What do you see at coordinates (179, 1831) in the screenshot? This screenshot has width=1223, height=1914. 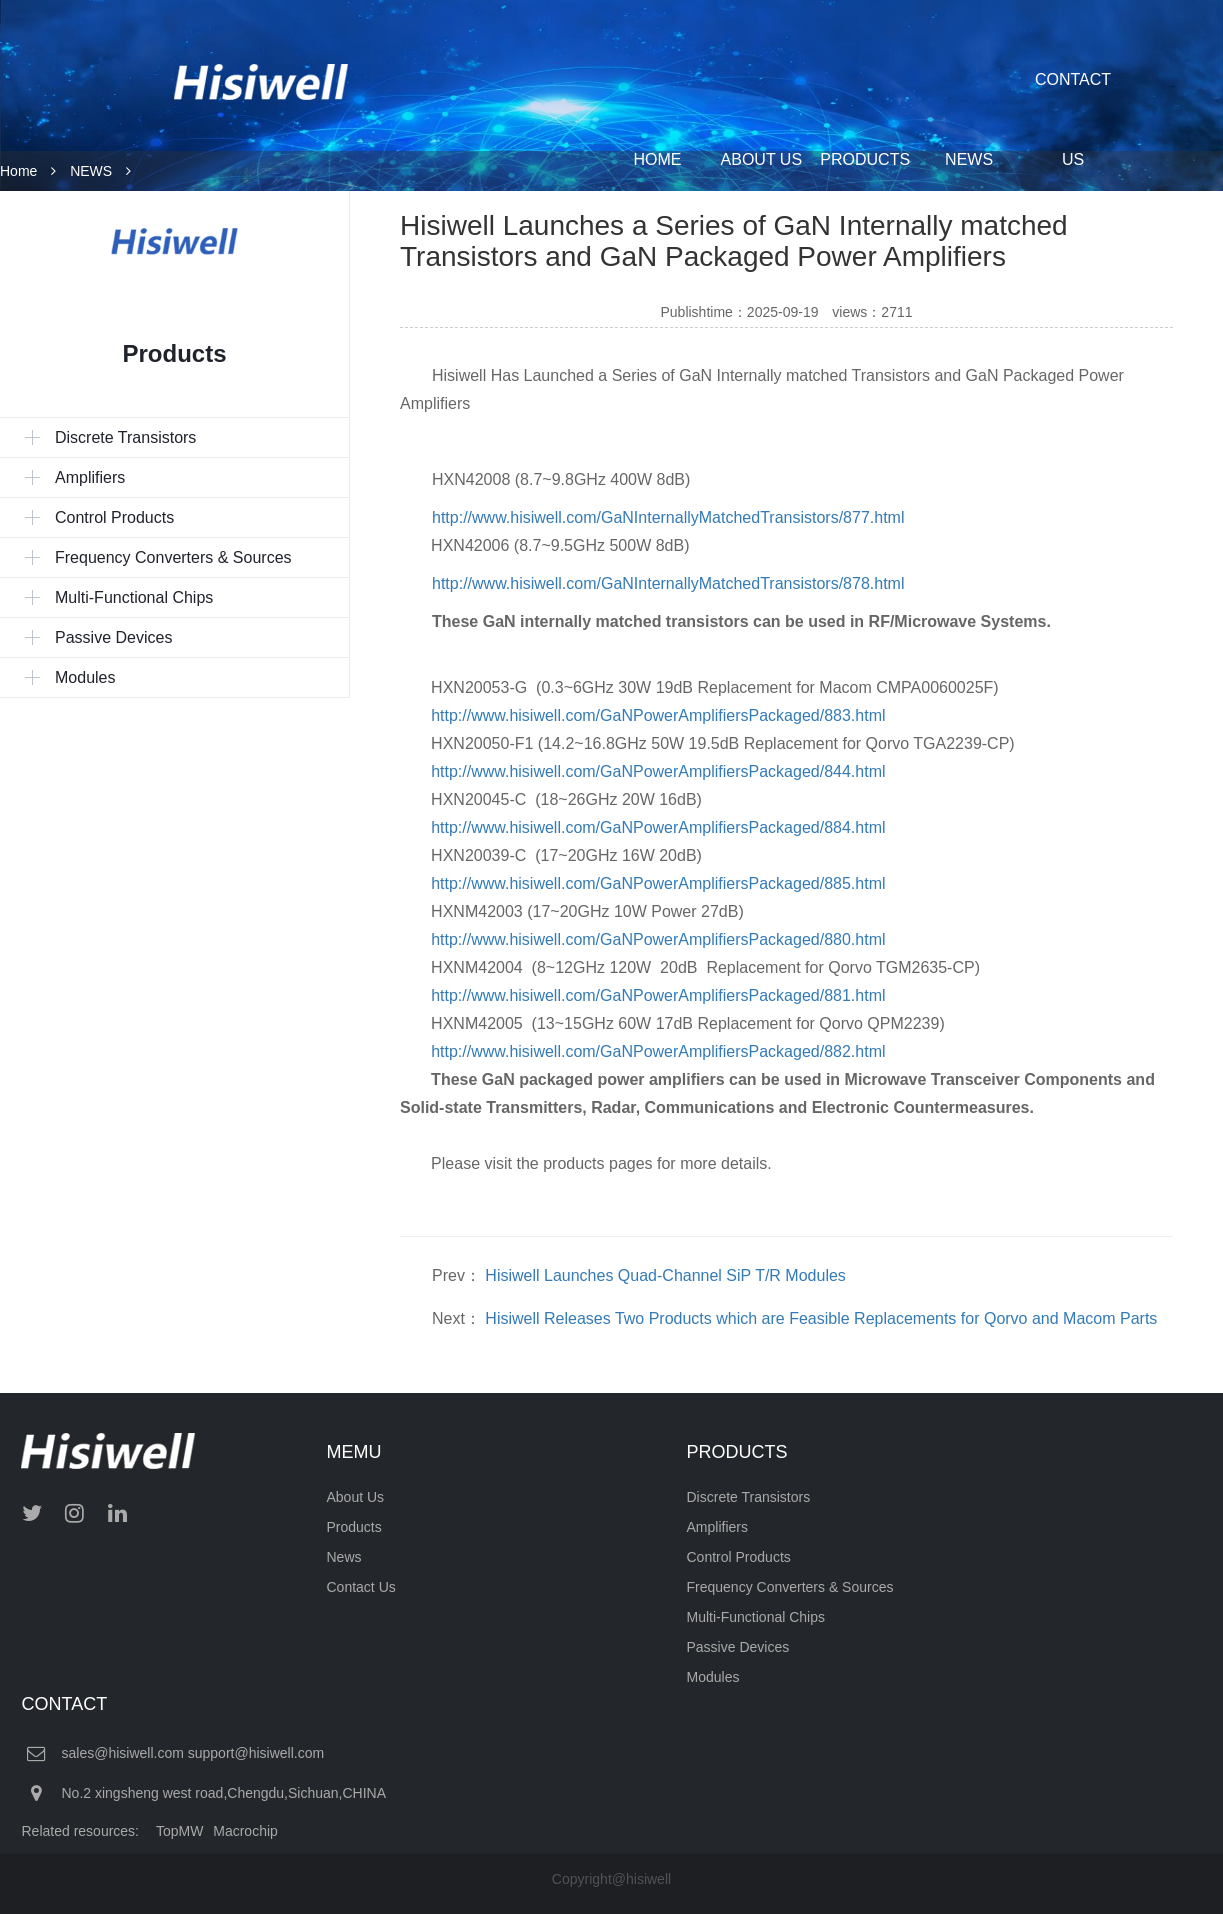 I see `TopMW` at bounding box center [179, 1831].